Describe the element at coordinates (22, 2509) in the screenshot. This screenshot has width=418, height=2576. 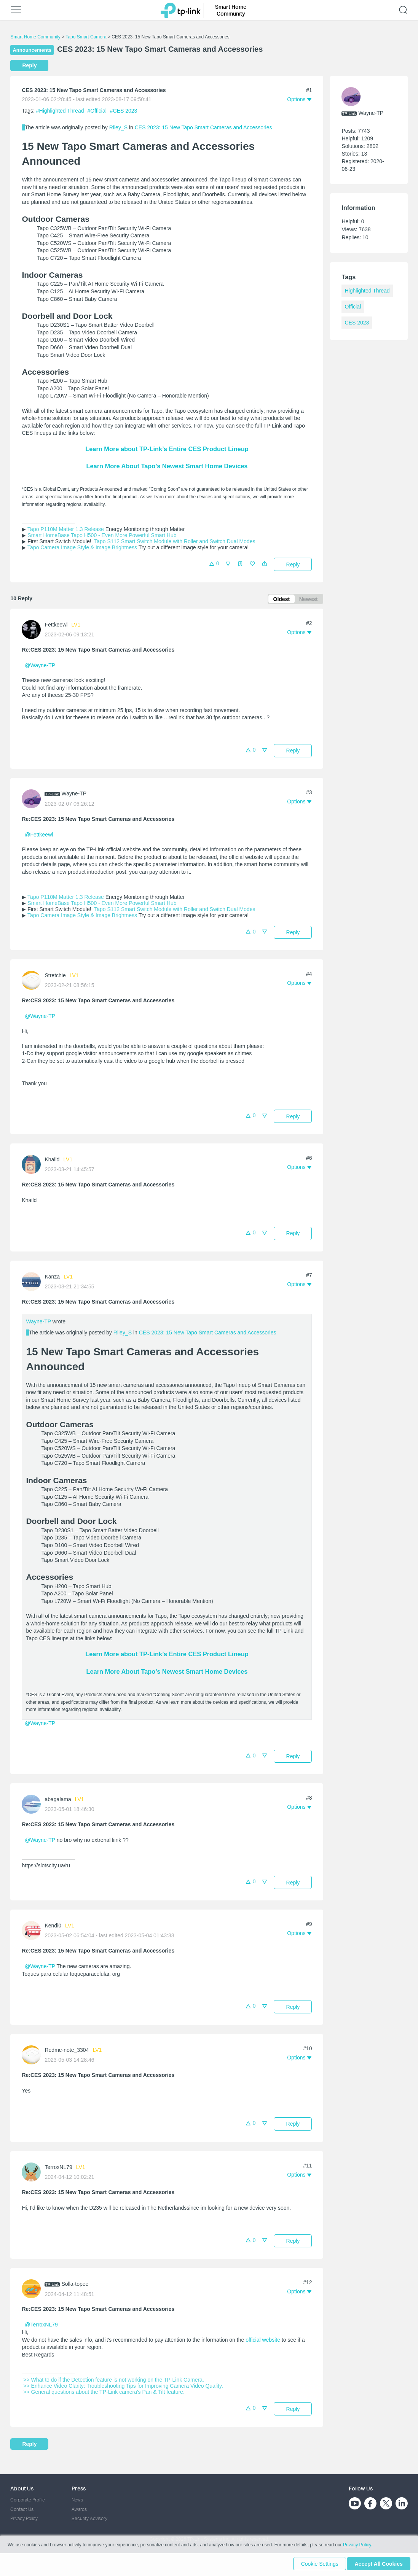
I see `Contact Us` at that location.